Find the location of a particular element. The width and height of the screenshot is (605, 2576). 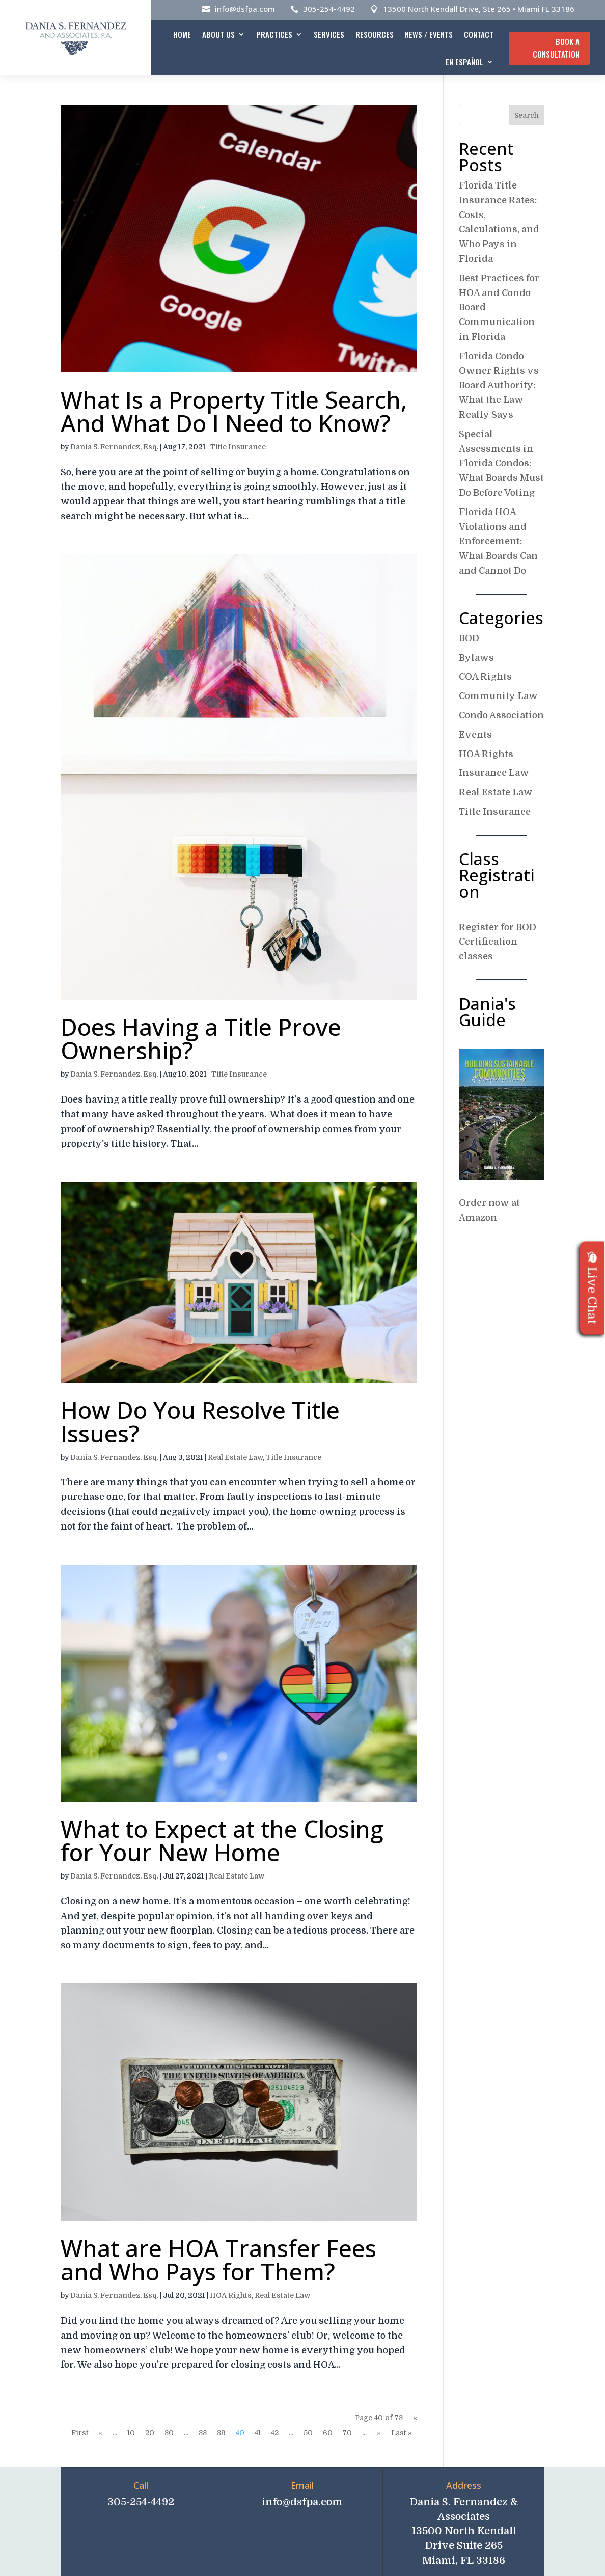

En español is located at coordinates (464, 61).